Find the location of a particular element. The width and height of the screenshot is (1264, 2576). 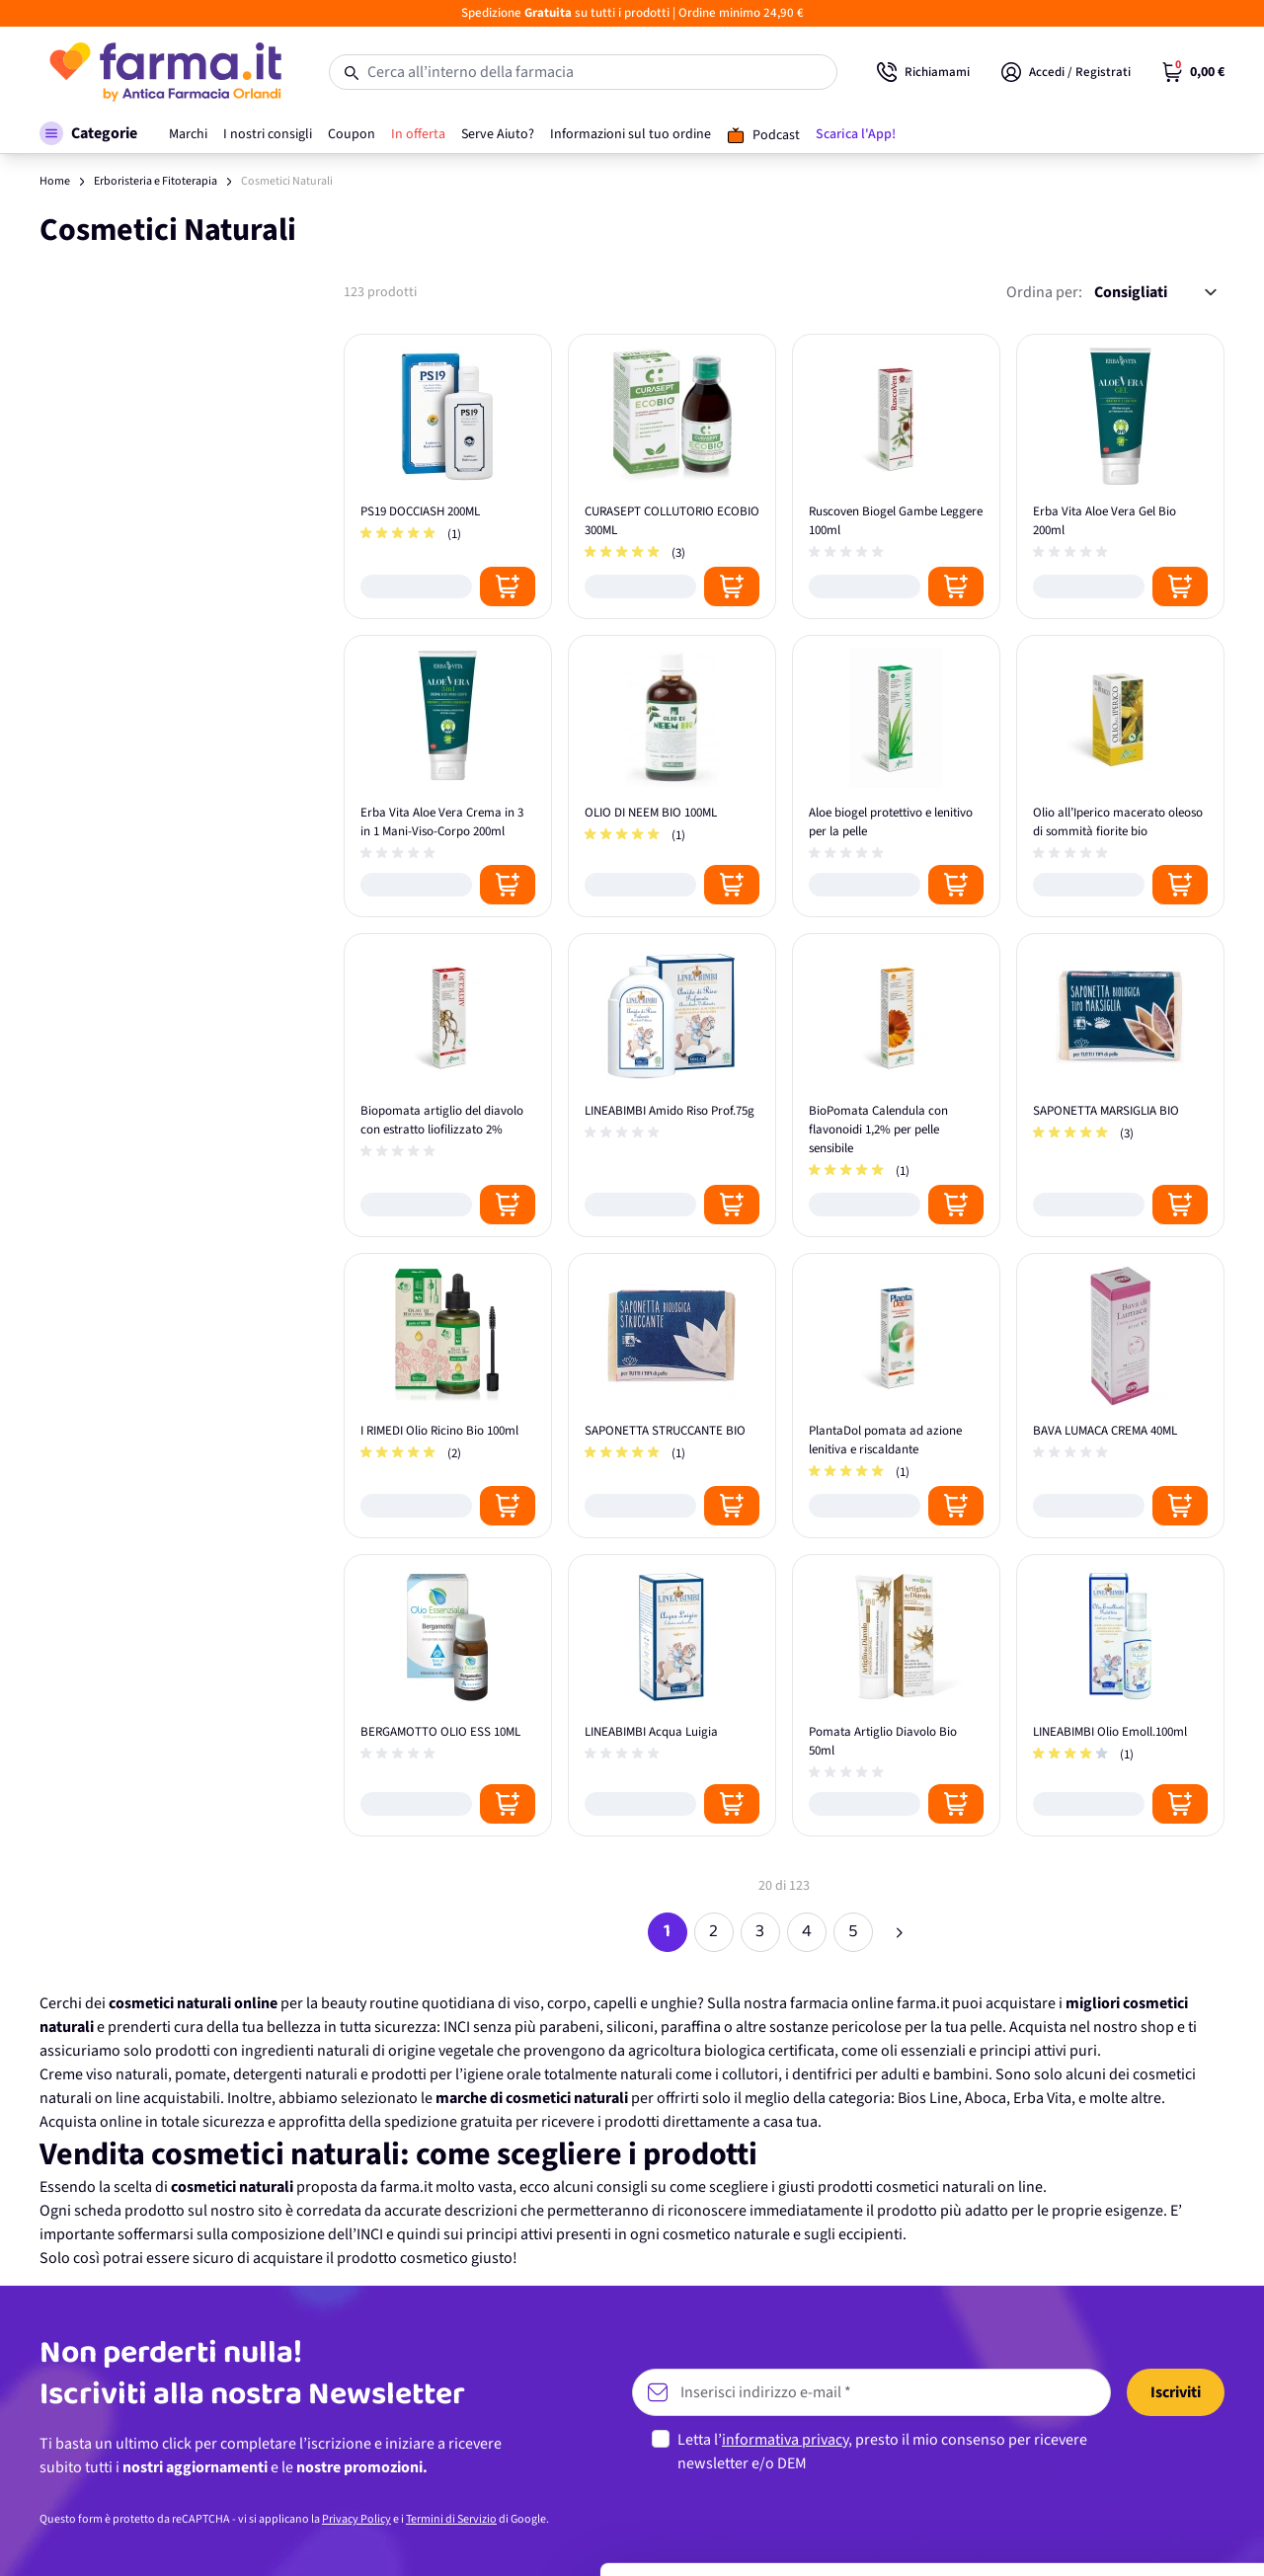

capelli is located at coordinates (615, 2003).